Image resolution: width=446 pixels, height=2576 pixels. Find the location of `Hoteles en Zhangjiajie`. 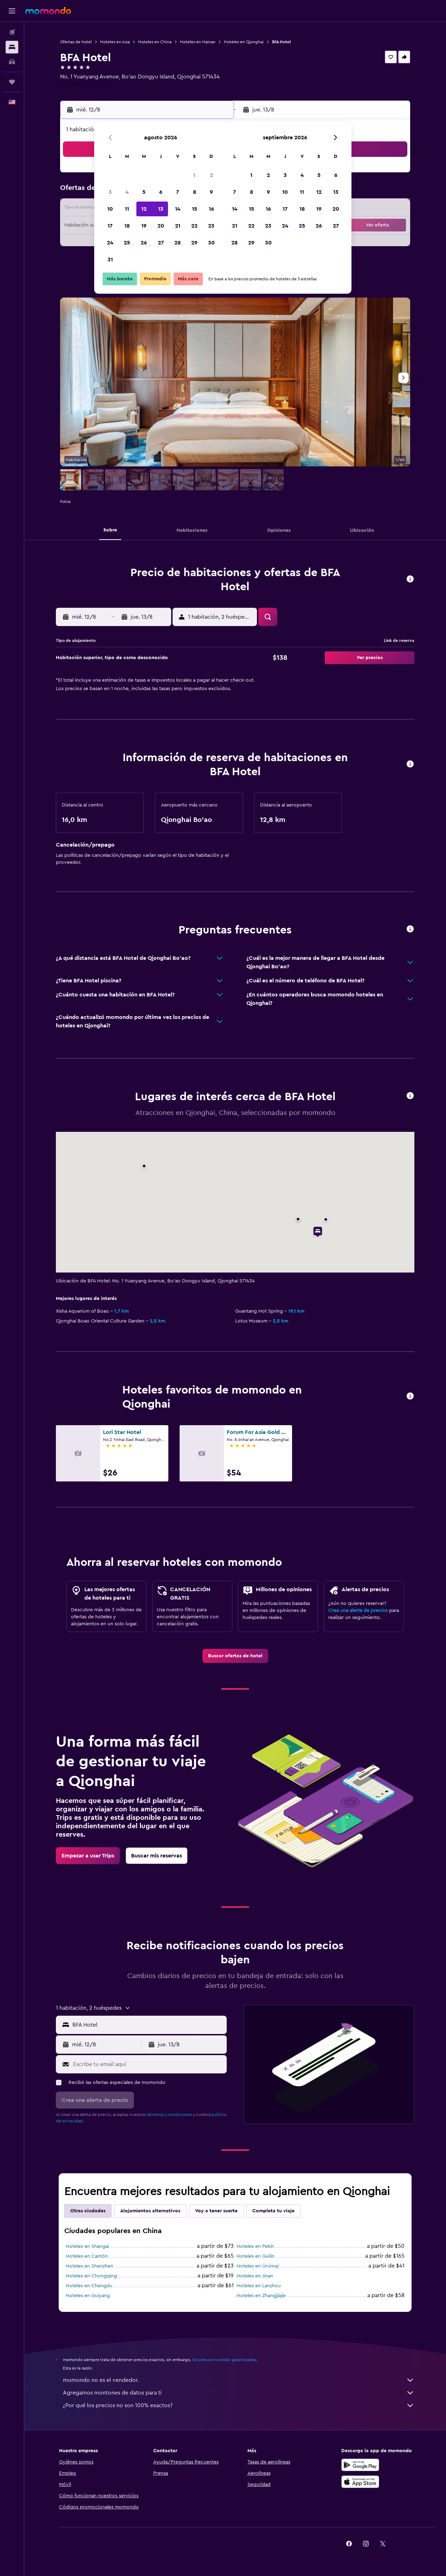

Hoteles en Zhangjiajie is located at coordinates (261, 2295).